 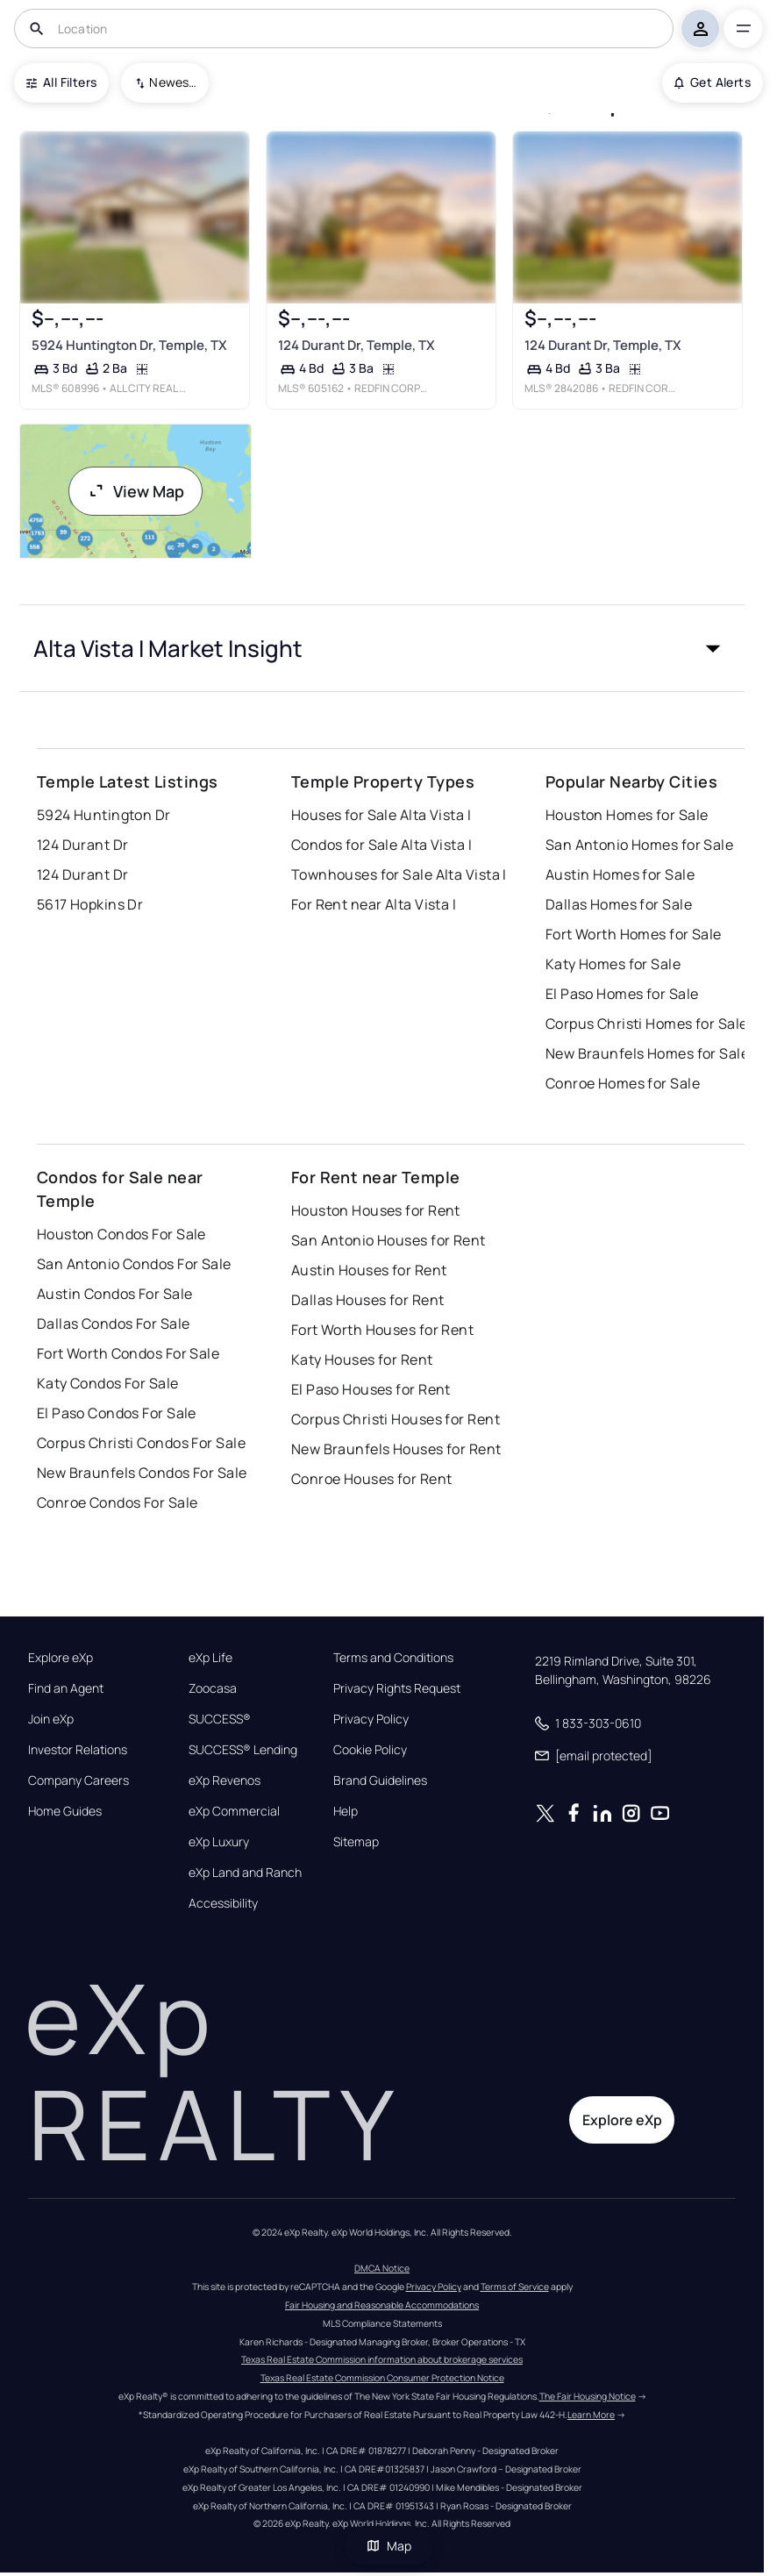 What do you see at coordinates (382, 648) in the screenshot?
I see `[button]` at bounding box center [382, 648].